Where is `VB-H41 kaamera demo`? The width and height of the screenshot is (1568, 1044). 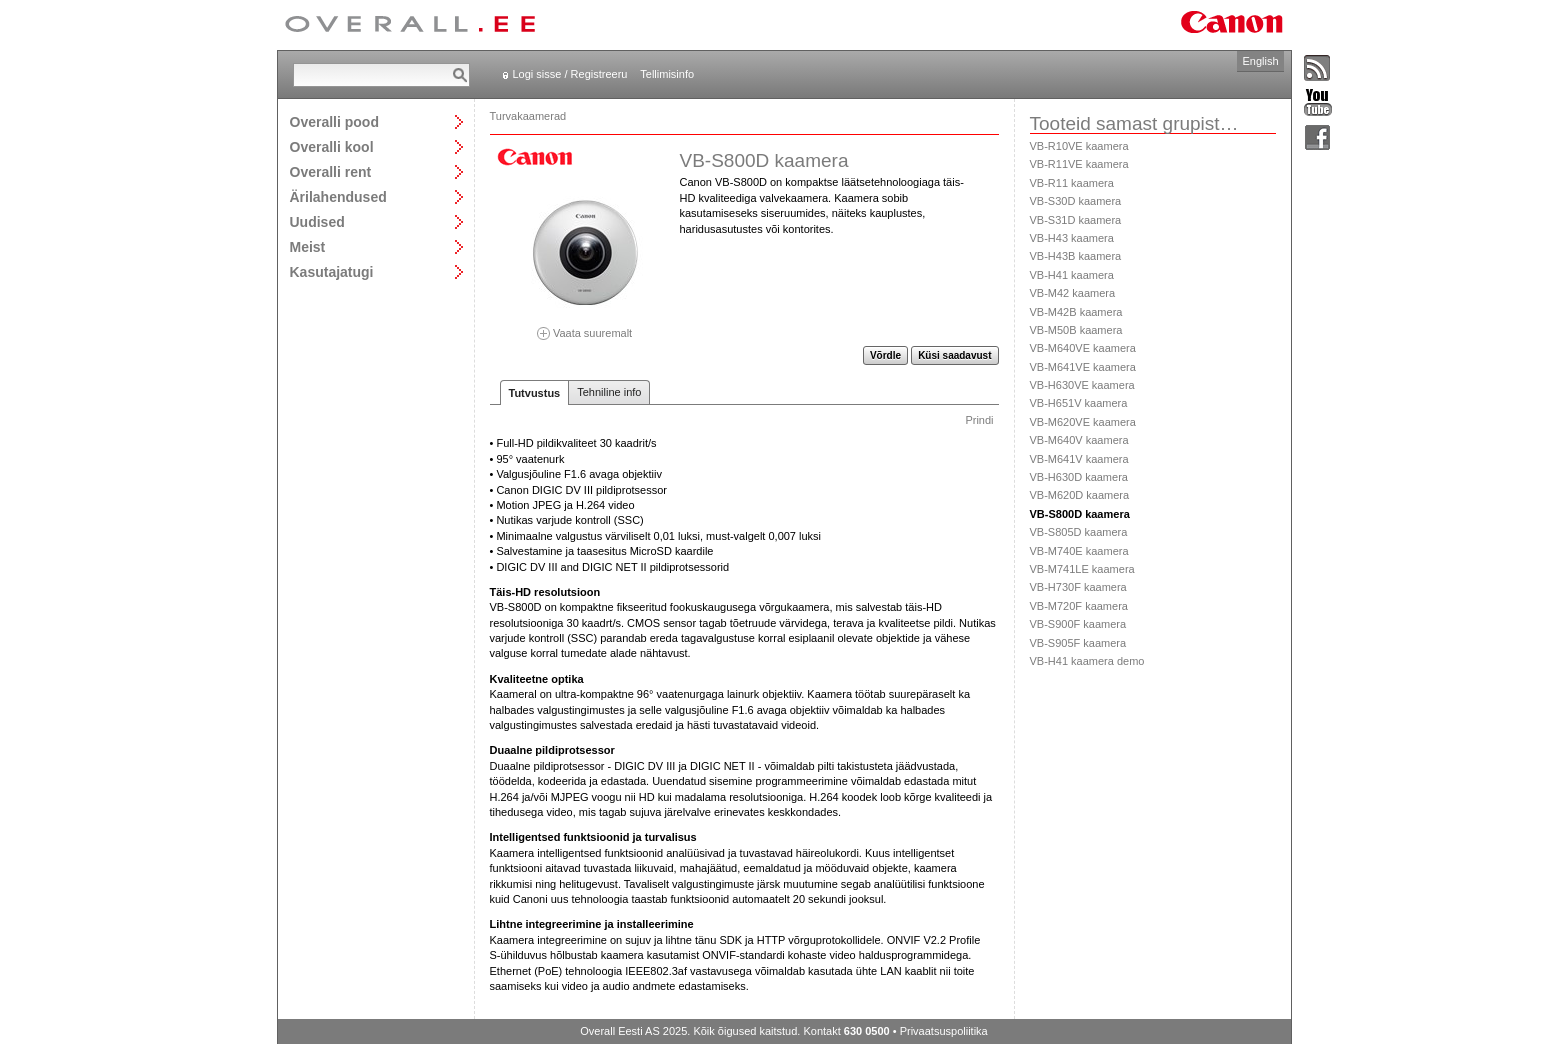
VB-H41 kaamera demo is located at coordinates (1087, 661).